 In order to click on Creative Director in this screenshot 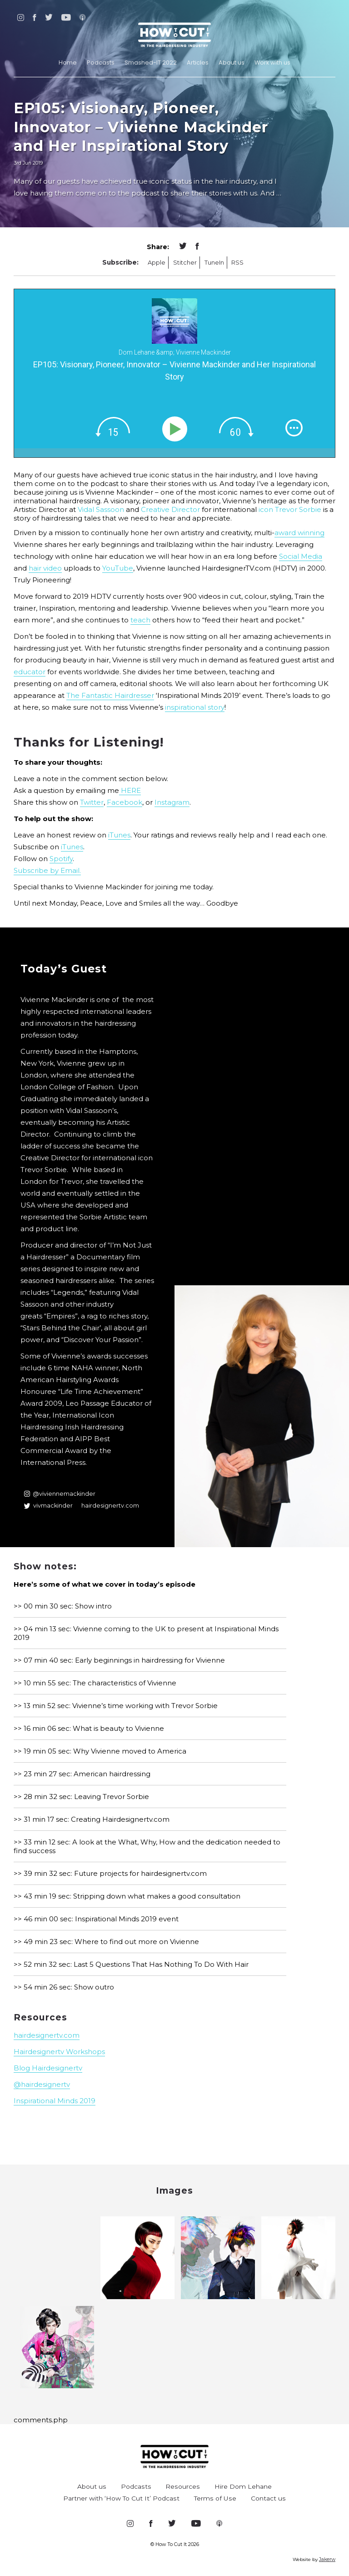, I will do `click(170, 509)`.